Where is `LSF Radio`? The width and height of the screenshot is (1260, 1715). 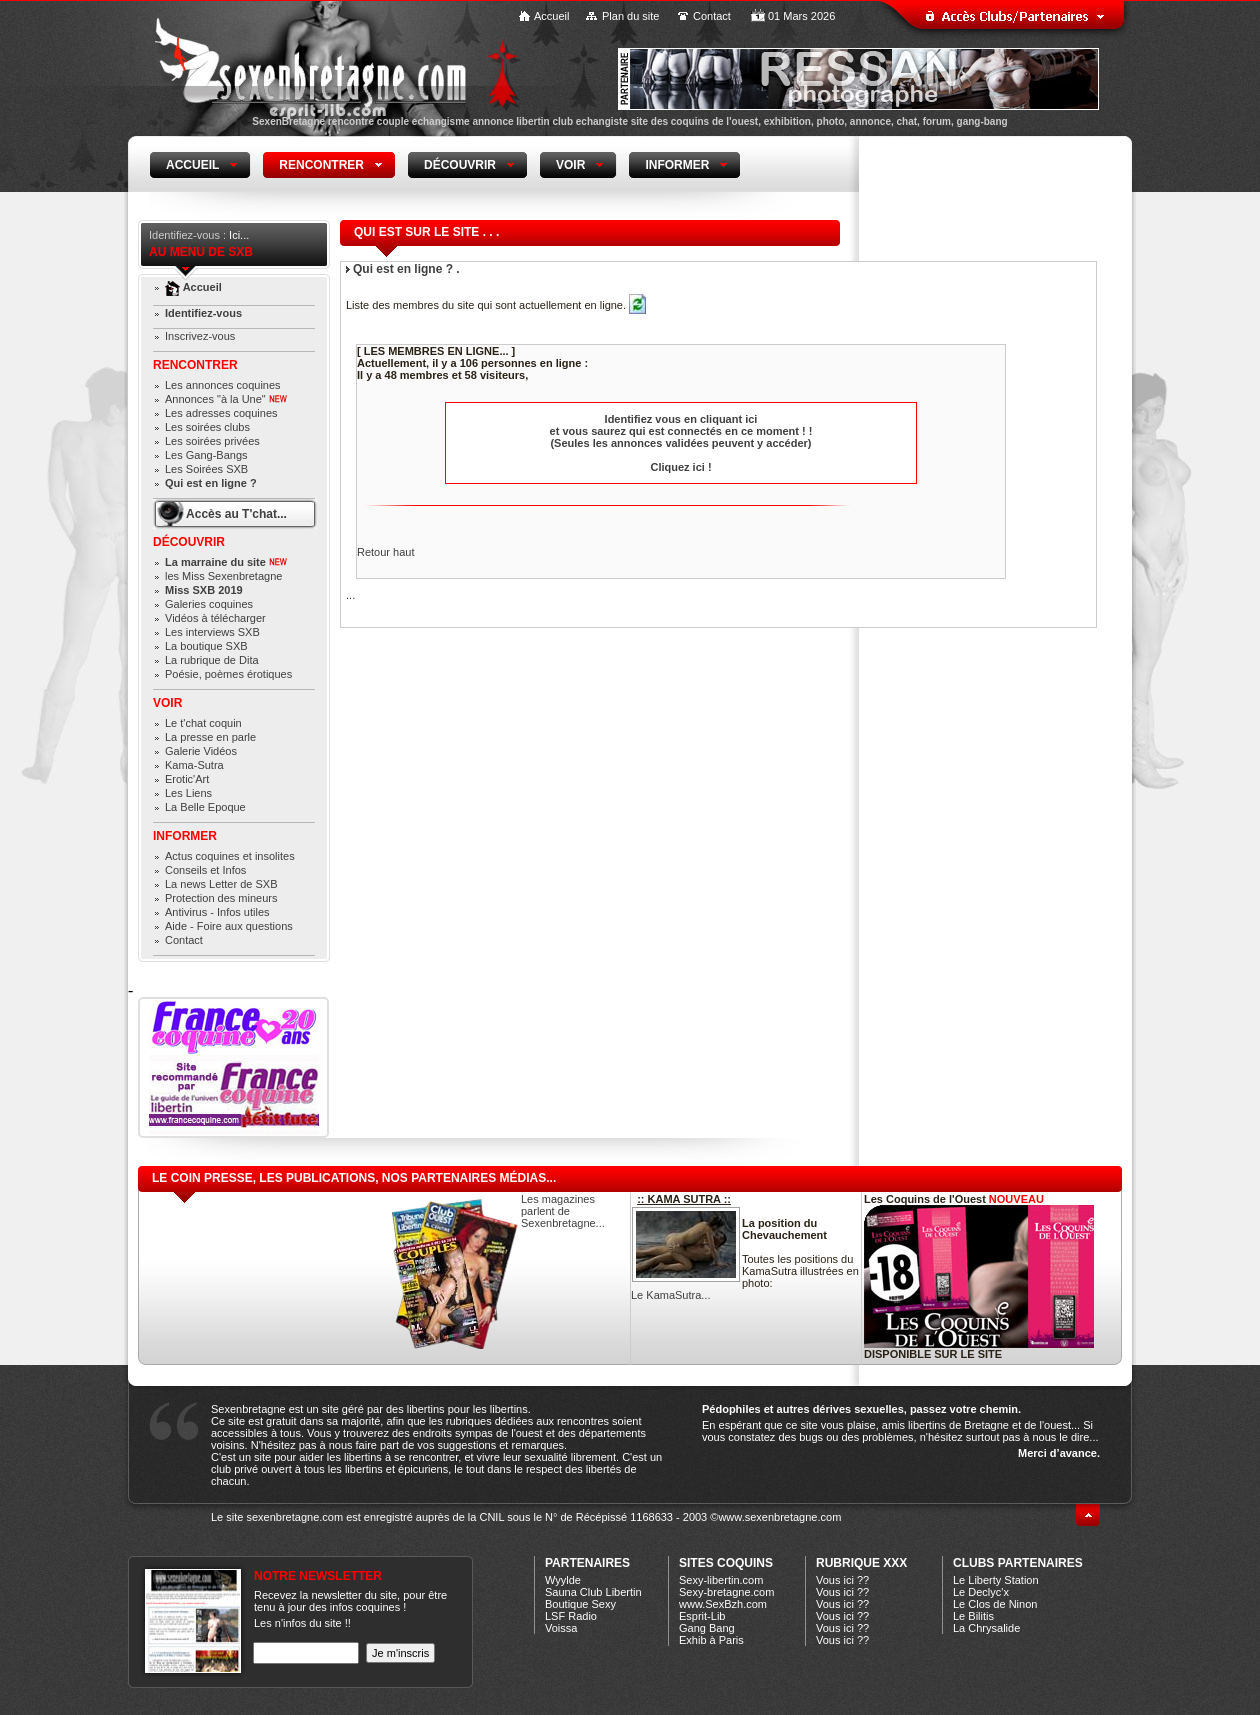 LSF Radio is located at coordinates (571, 1616).